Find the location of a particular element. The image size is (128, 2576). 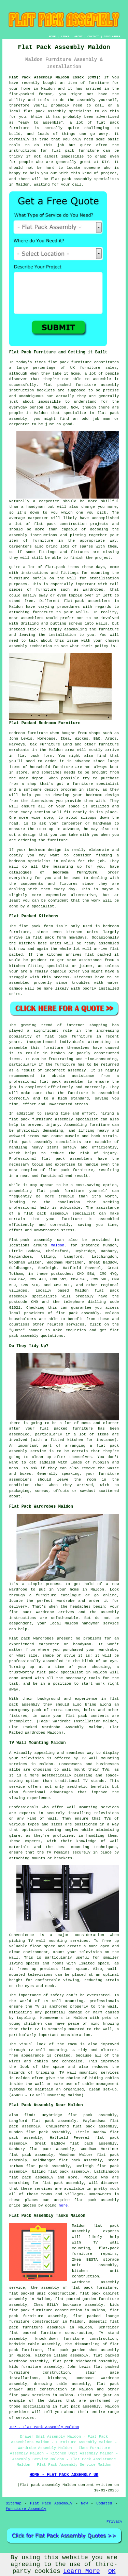

Flat Pack Assembly is located at coordinates (51, 2503).